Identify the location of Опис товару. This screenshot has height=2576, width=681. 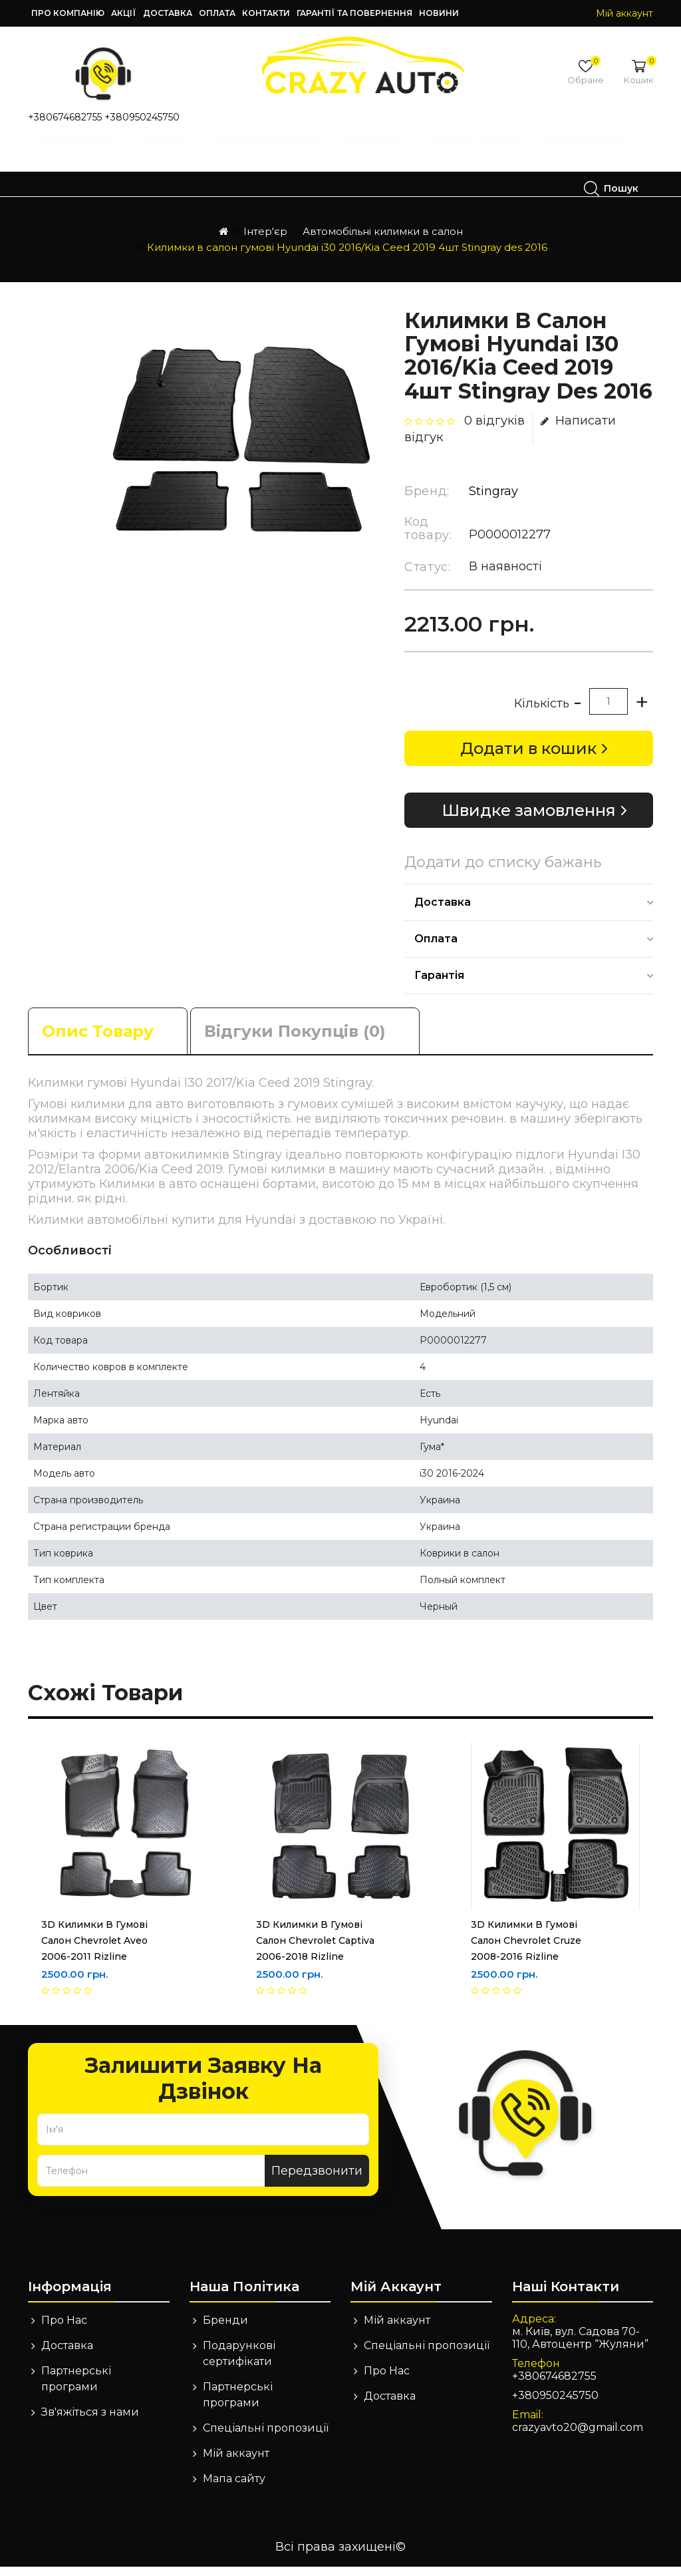
(98, 1040).